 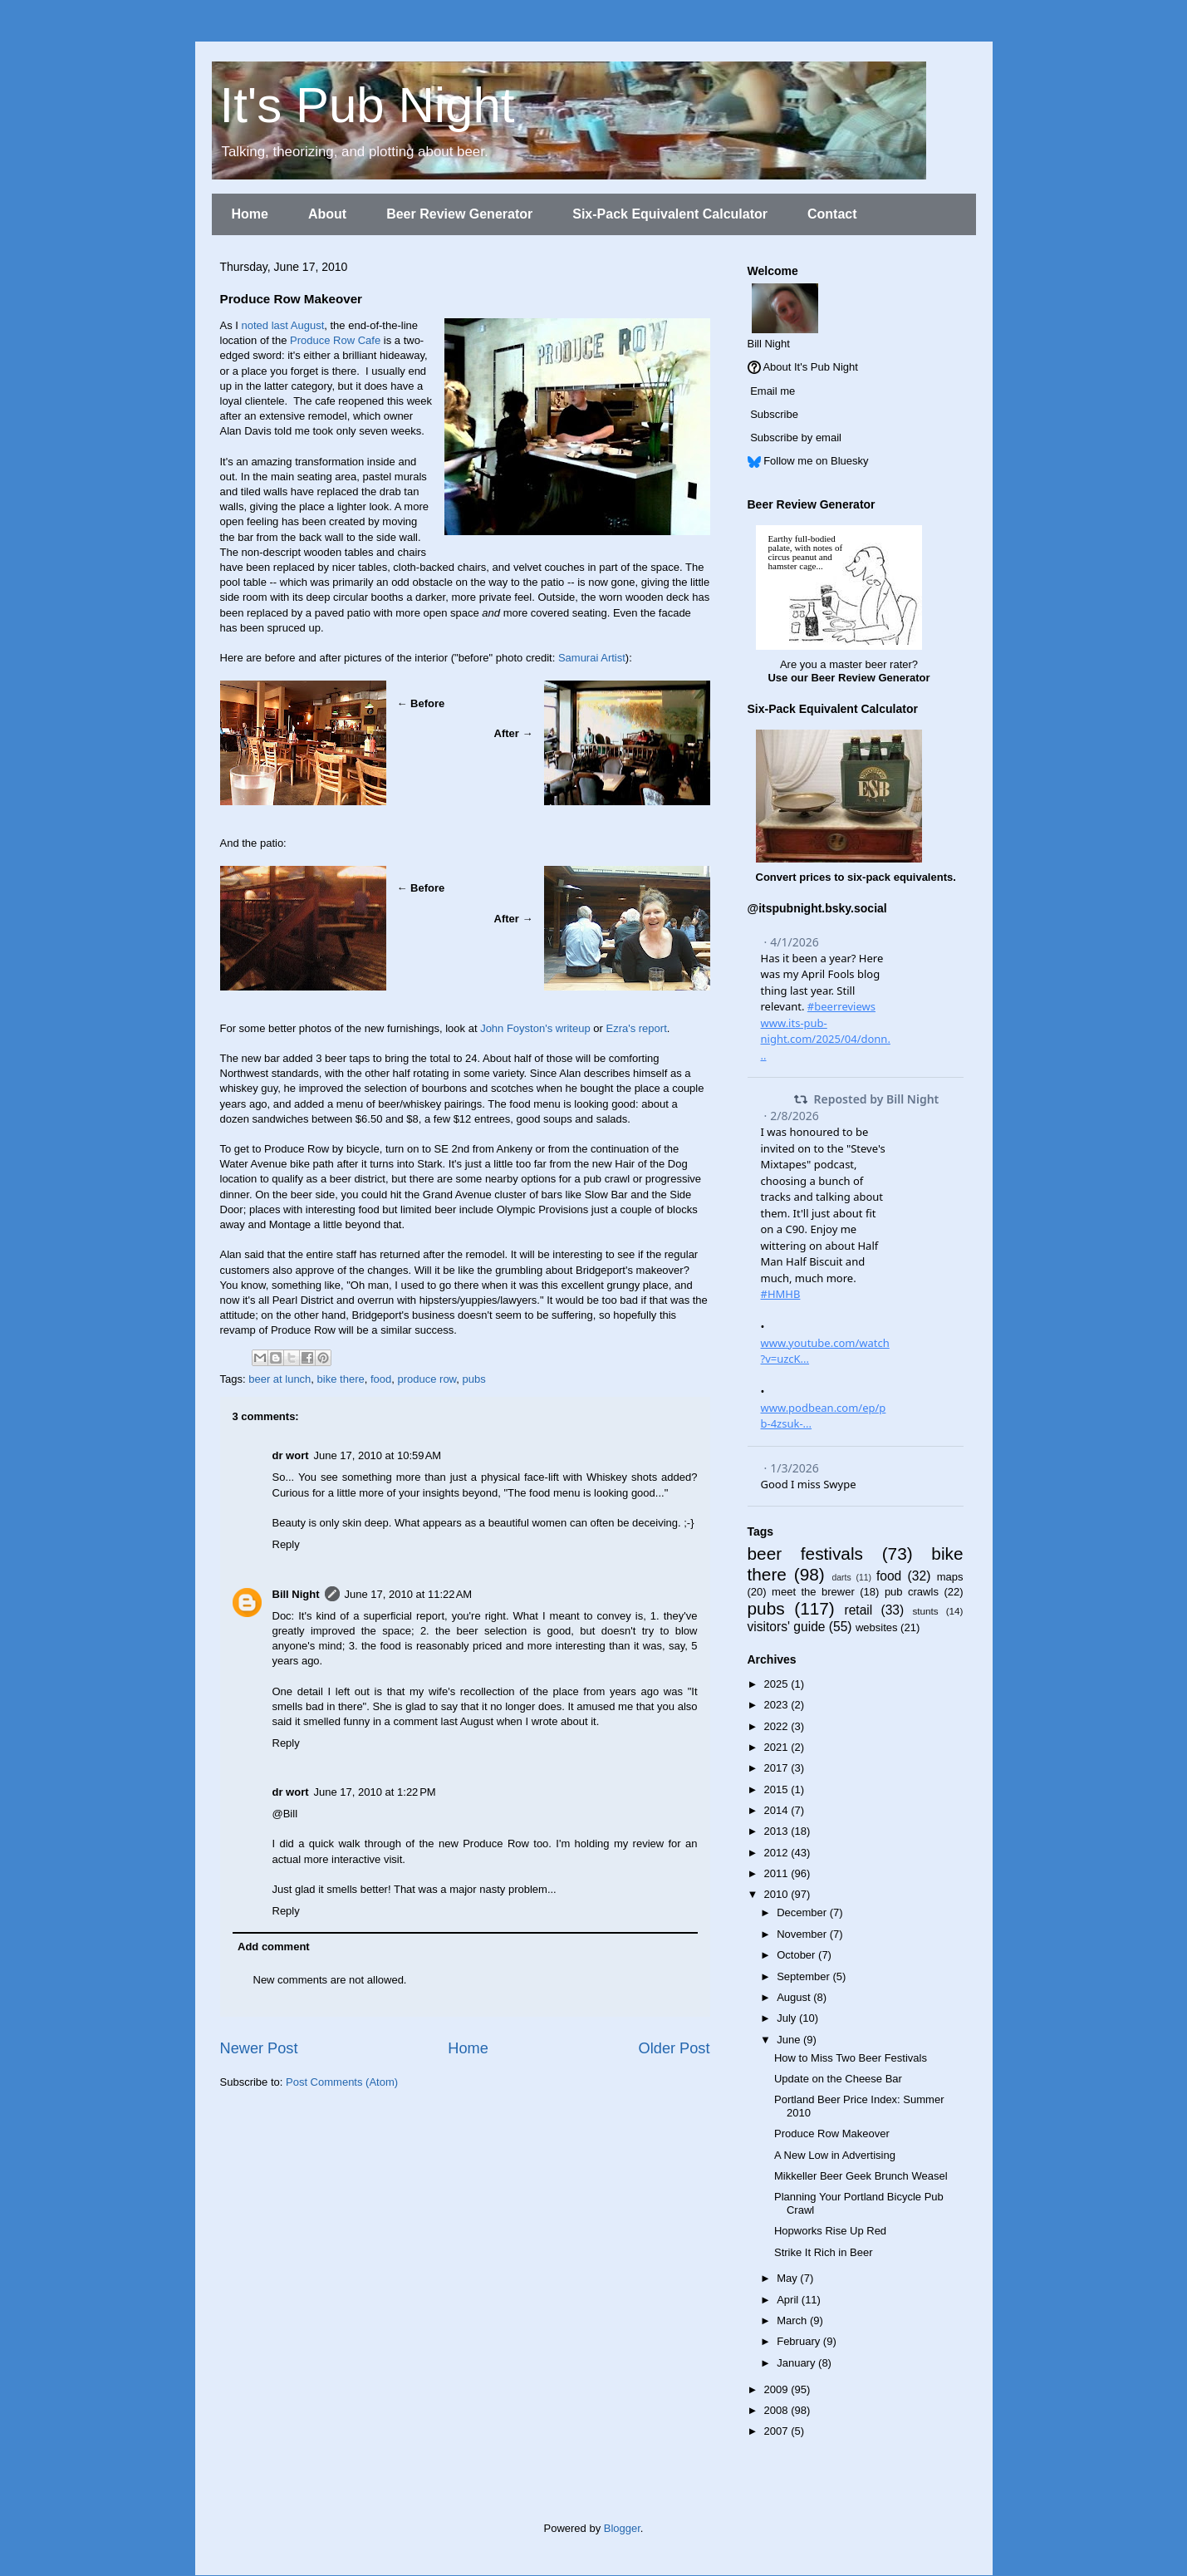 I want to click on 2010, so click(x=778, y=1894).